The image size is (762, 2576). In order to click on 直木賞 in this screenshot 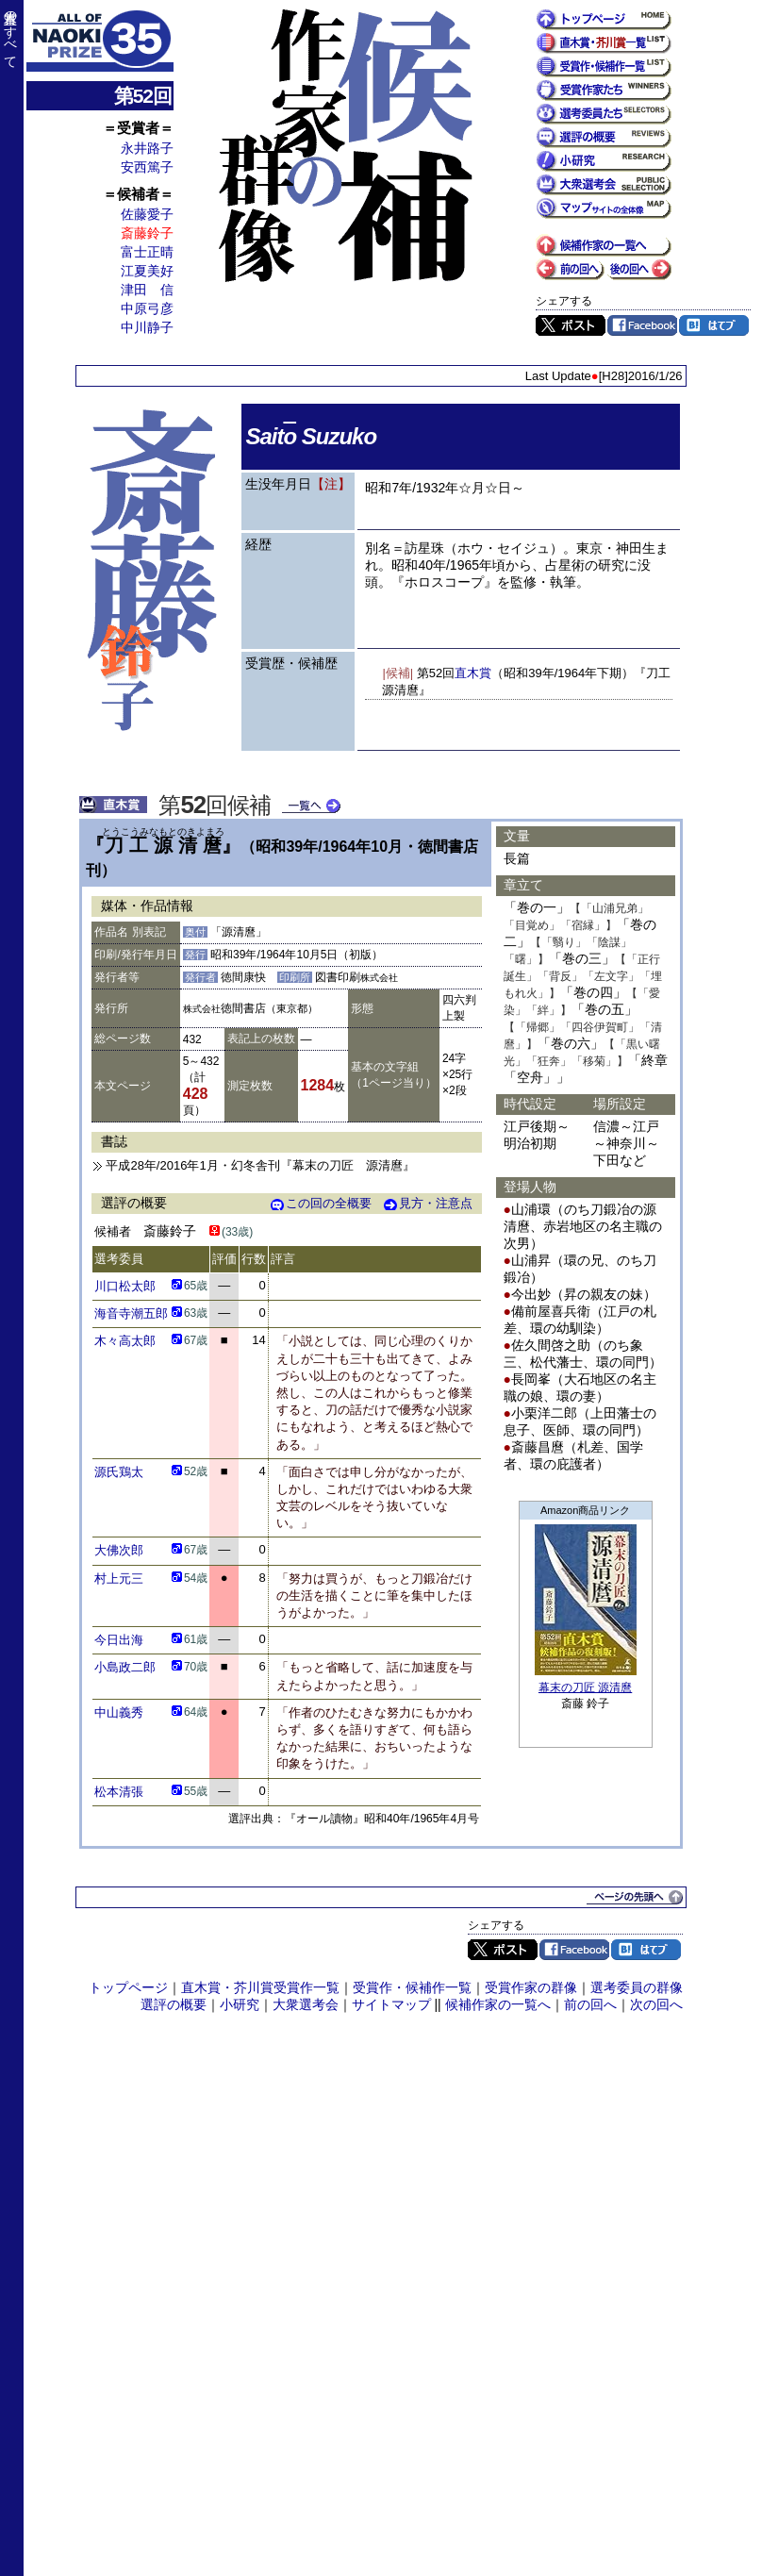, I will do `click(473, 673)`.